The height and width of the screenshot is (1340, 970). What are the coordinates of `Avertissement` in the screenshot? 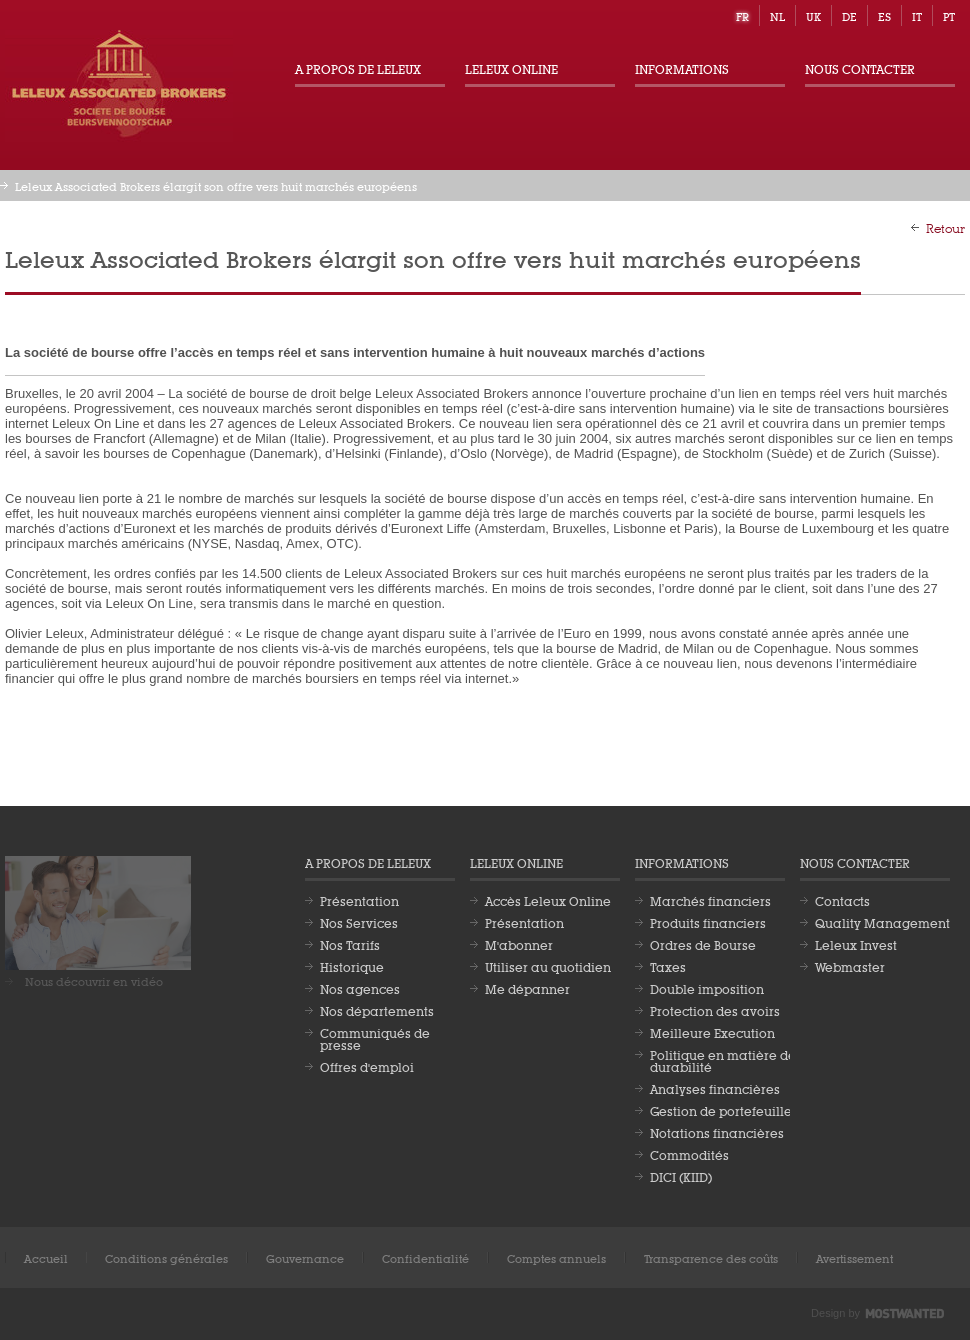 It's located at (854, 1257).